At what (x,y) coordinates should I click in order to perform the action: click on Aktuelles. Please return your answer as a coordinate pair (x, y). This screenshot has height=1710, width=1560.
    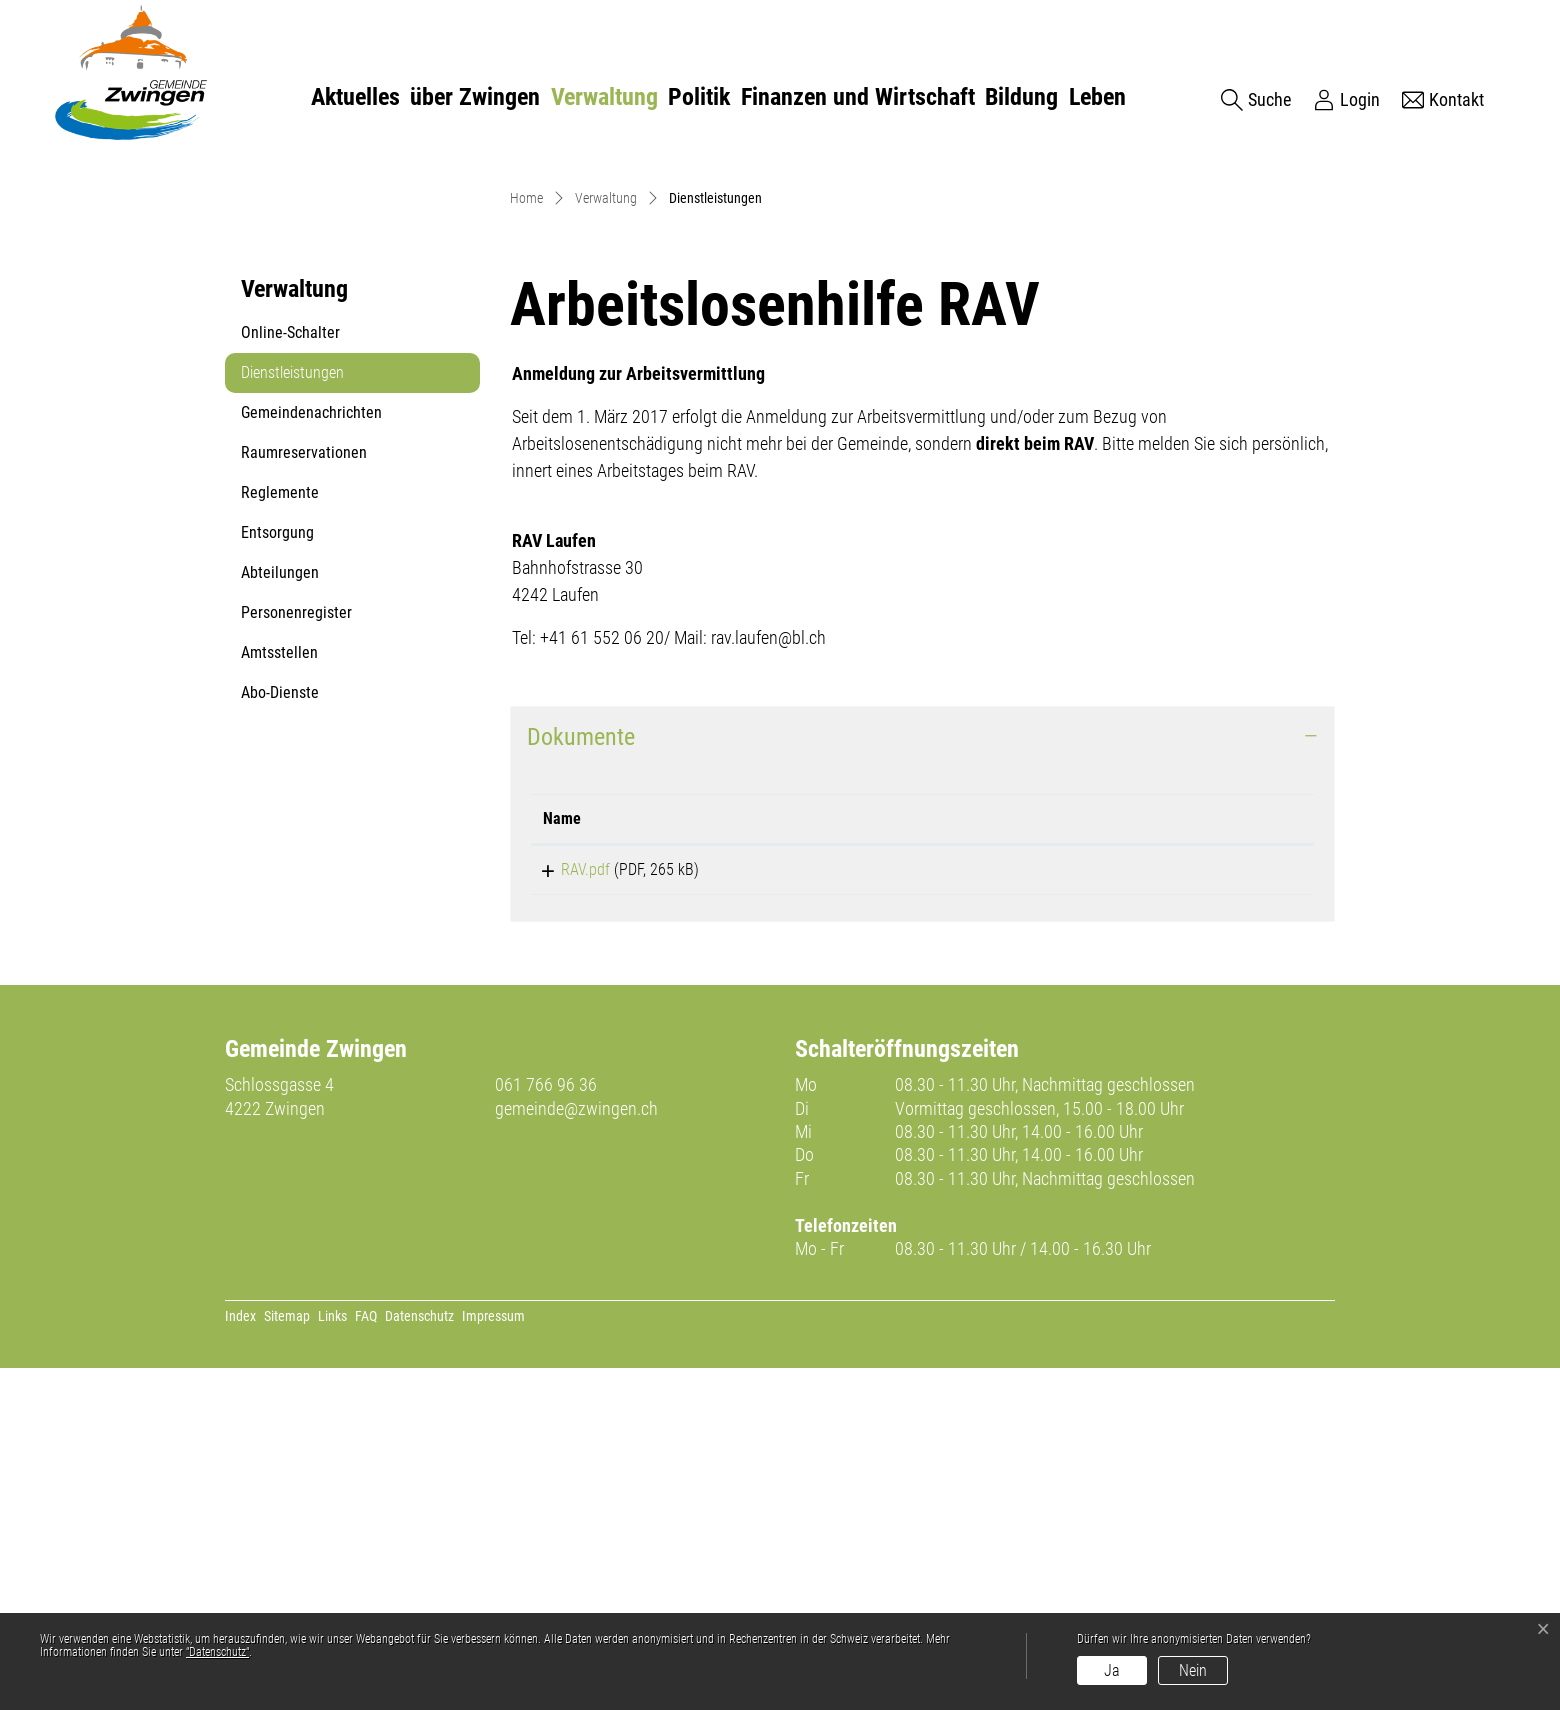
    Looking at the image, I should click on (355, 97).